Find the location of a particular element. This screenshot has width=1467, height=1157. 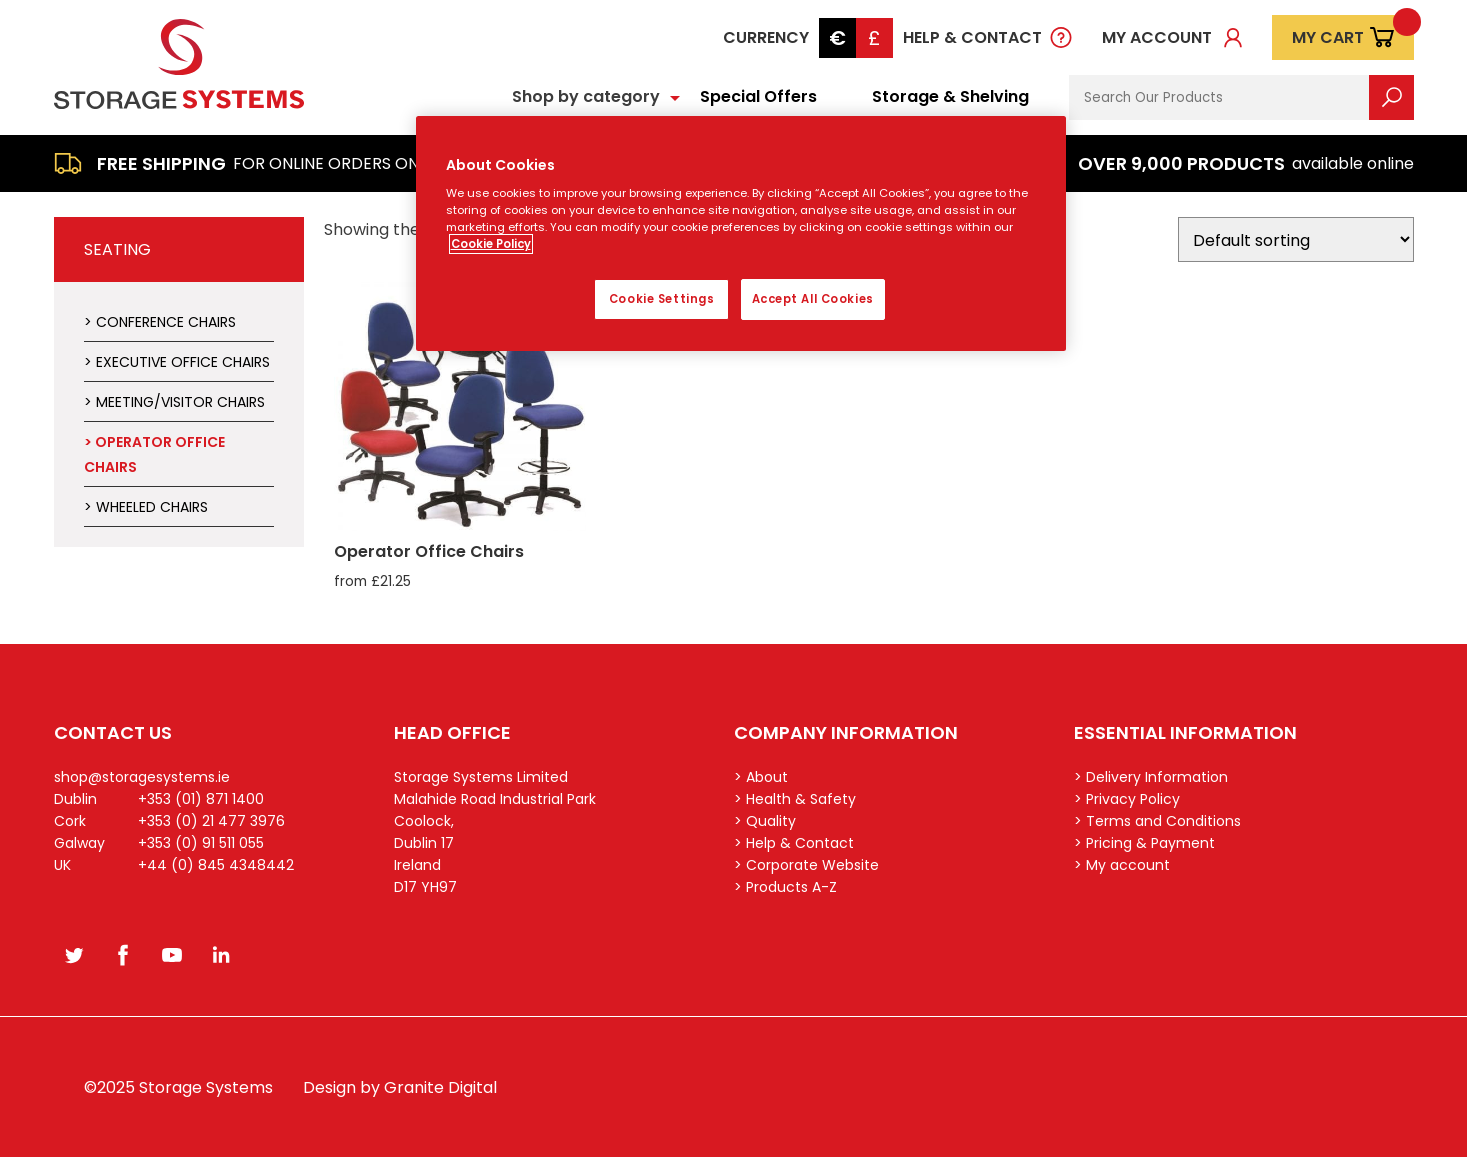

[region] is located at coordinates (741, 234).